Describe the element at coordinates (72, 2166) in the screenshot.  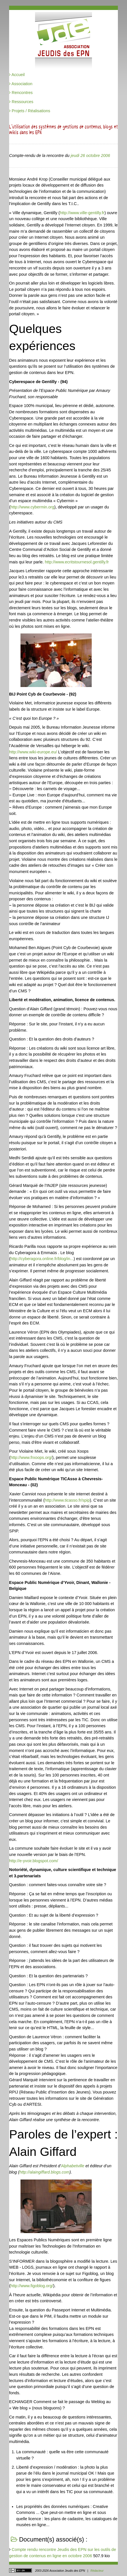
I see `Alphabetville` at that location.